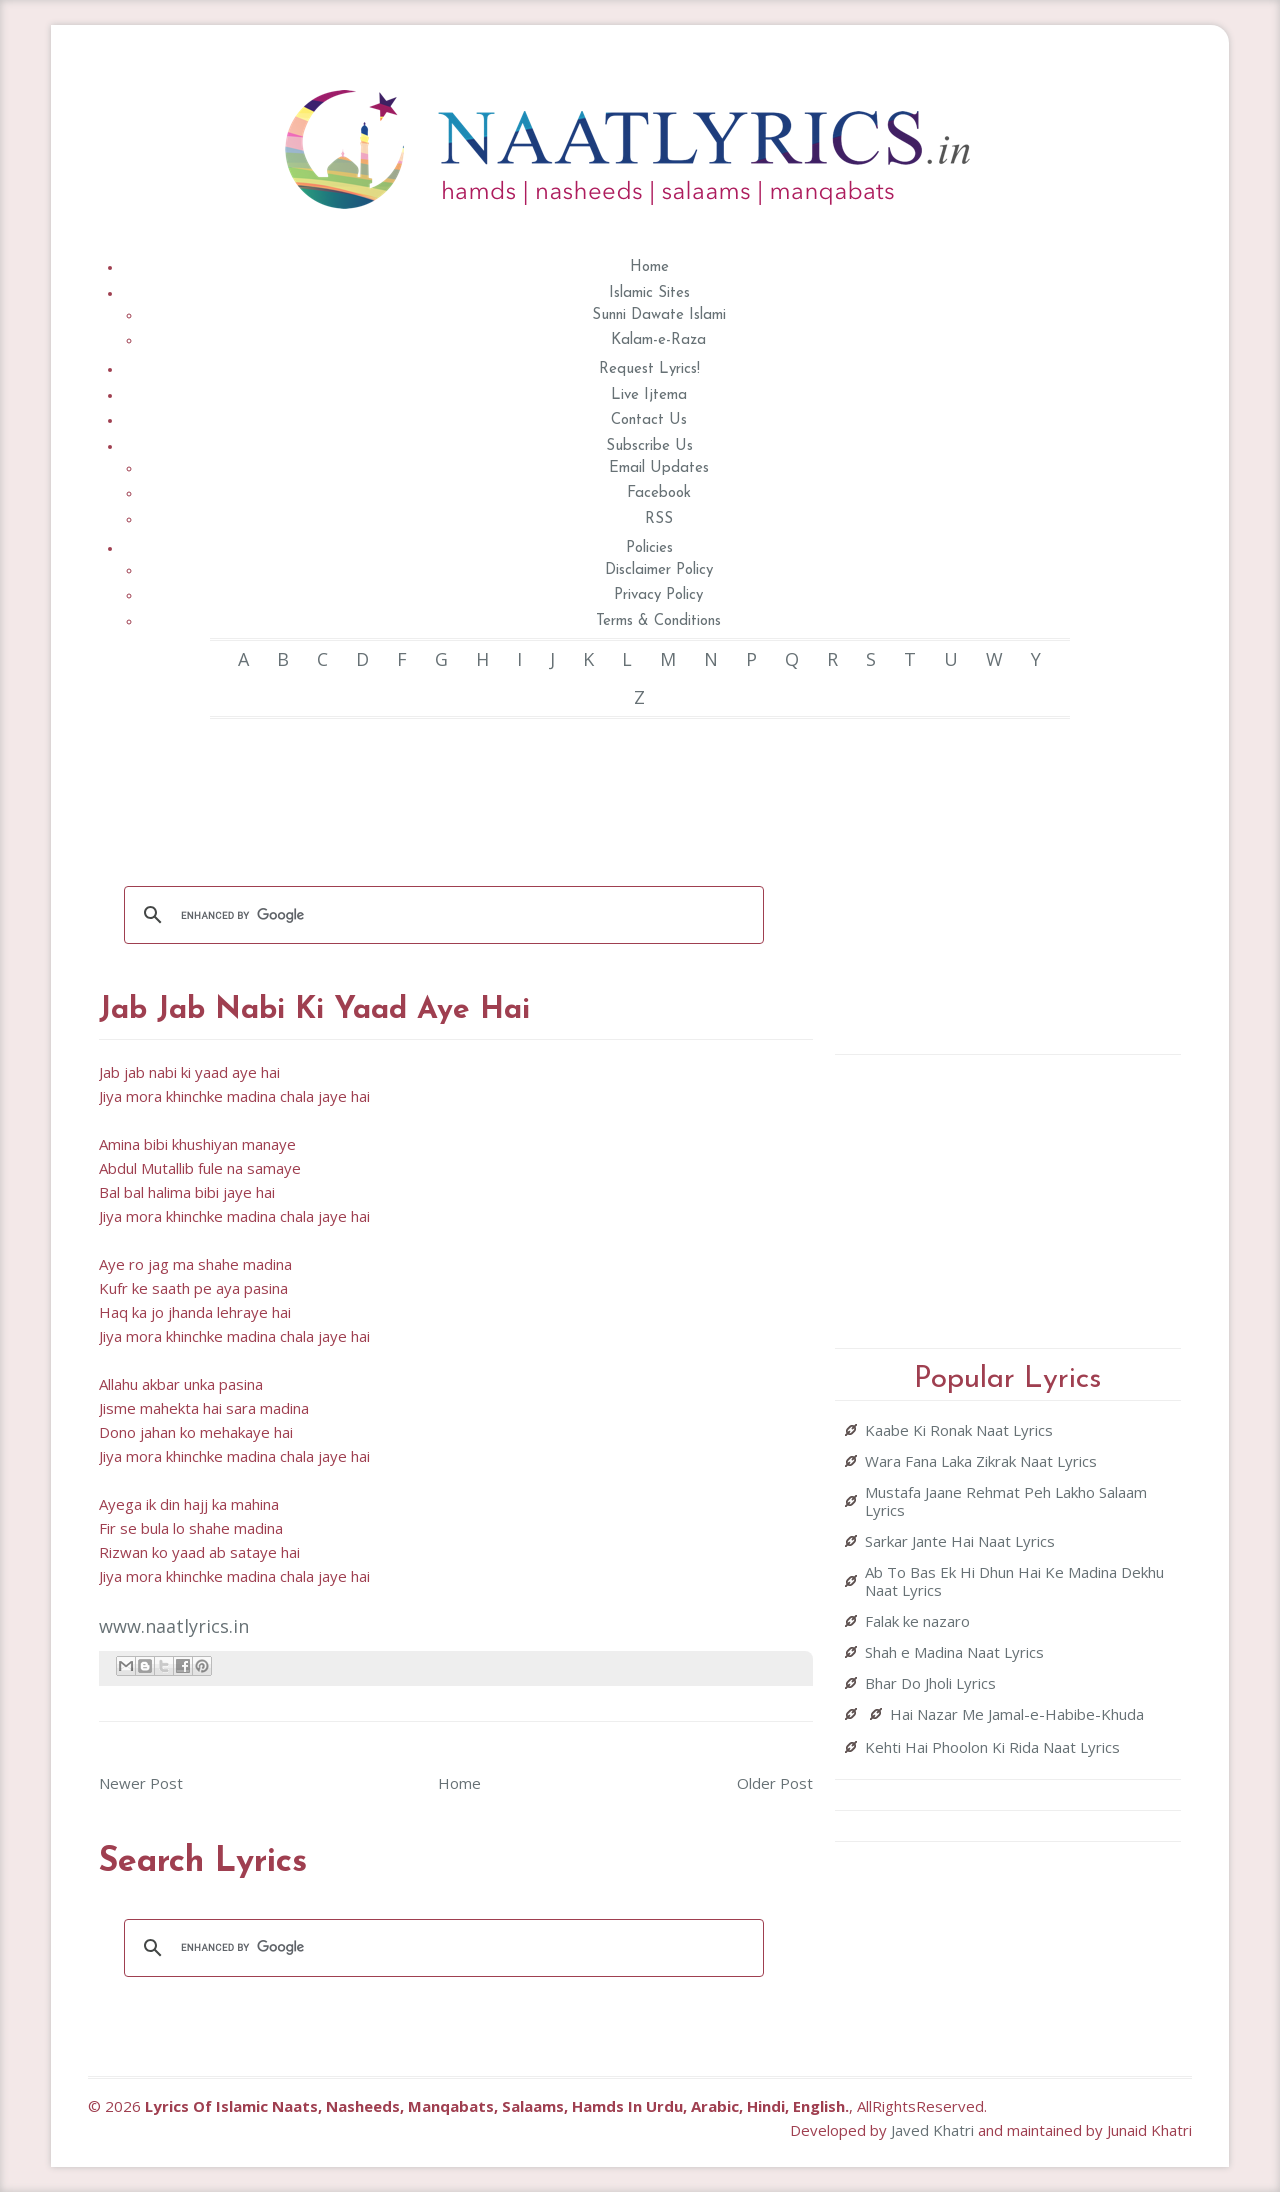 The image size is (1280, 2192). I want to click on Hai Nazar Me Jamal-e-Habibe-Khuda, so click(1017, 1714).